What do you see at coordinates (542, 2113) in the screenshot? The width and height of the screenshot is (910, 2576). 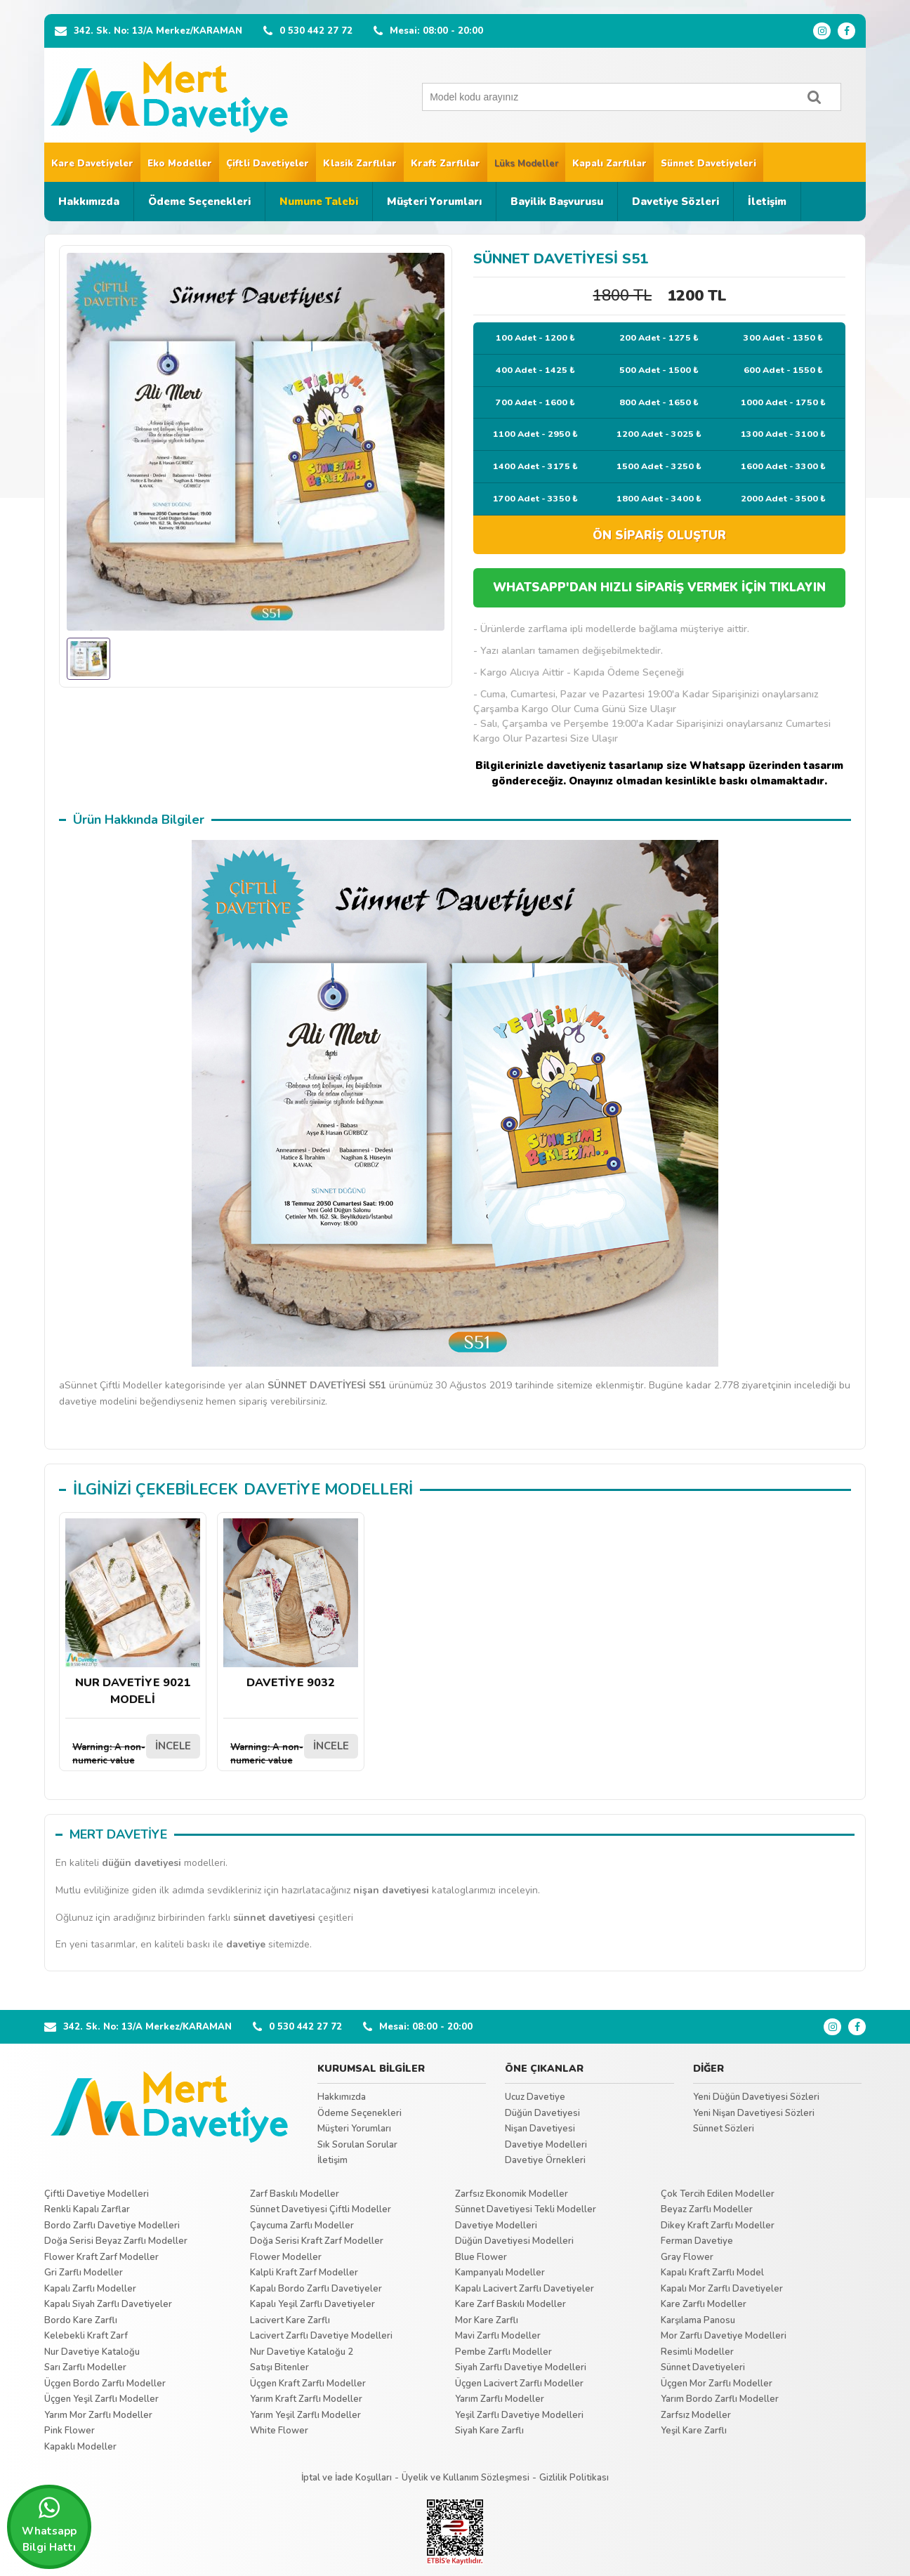 I see `Düğün Davetiyesi` at bounding box center [542, 2113].